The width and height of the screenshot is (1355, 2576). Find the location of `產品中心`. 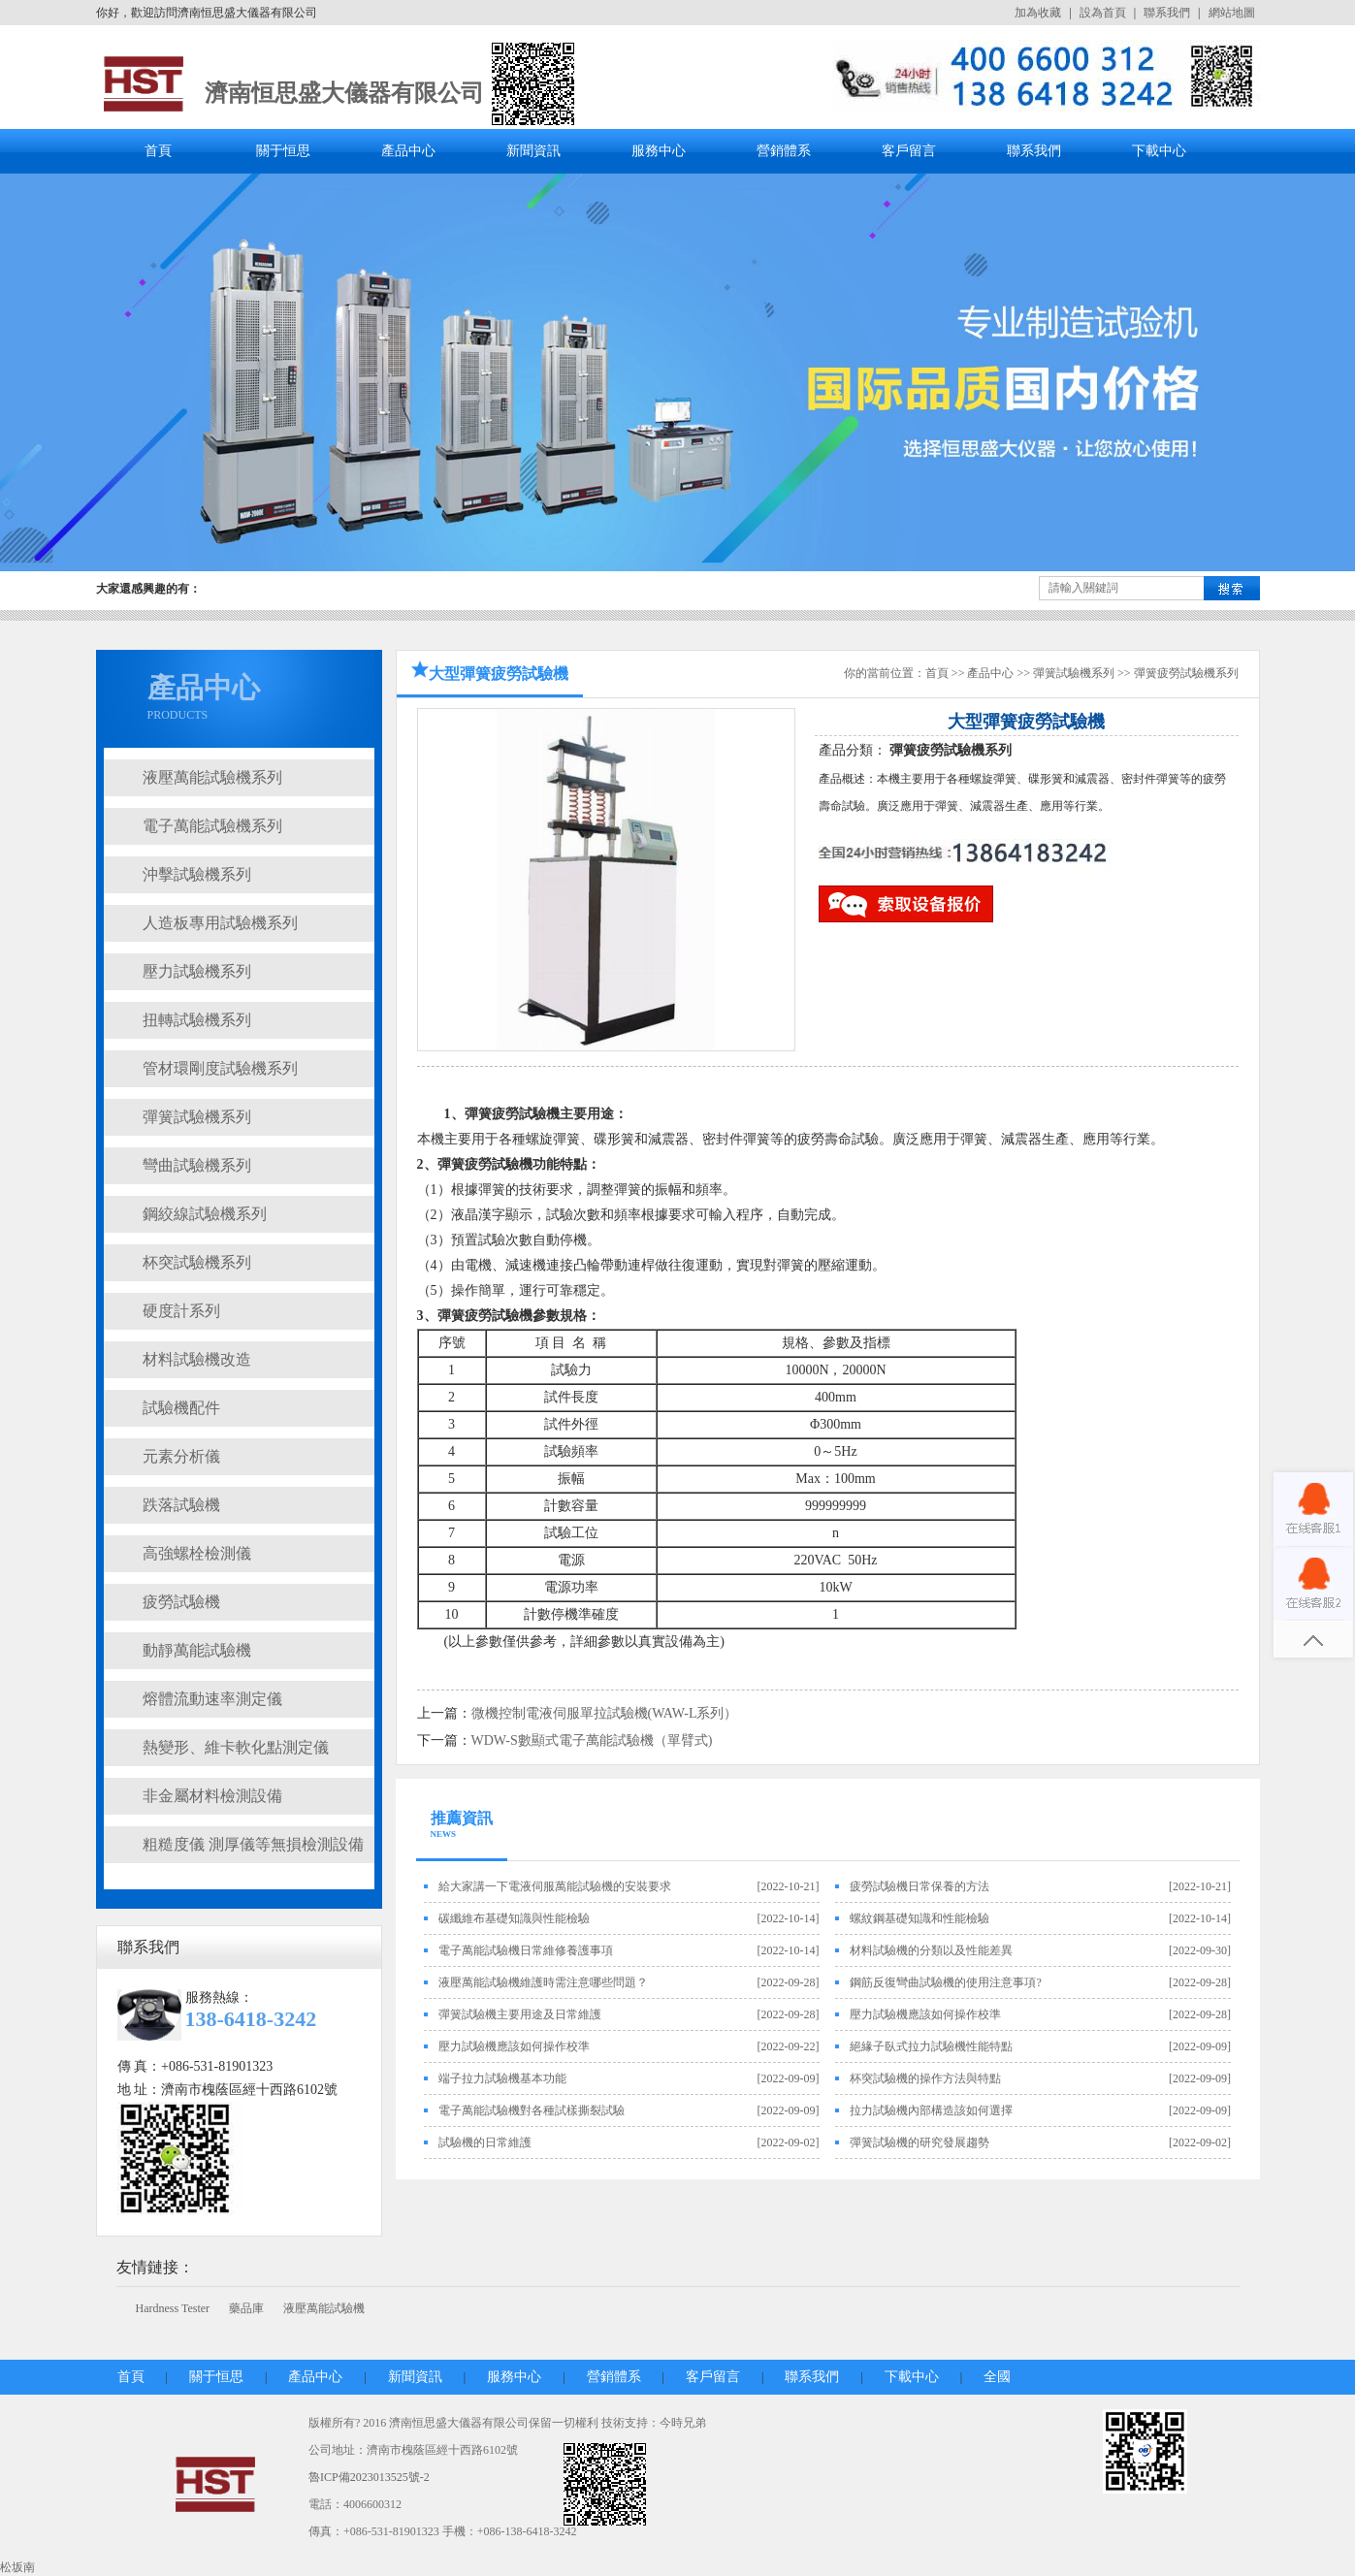

產品中心 is located at coordinates (408, 151).